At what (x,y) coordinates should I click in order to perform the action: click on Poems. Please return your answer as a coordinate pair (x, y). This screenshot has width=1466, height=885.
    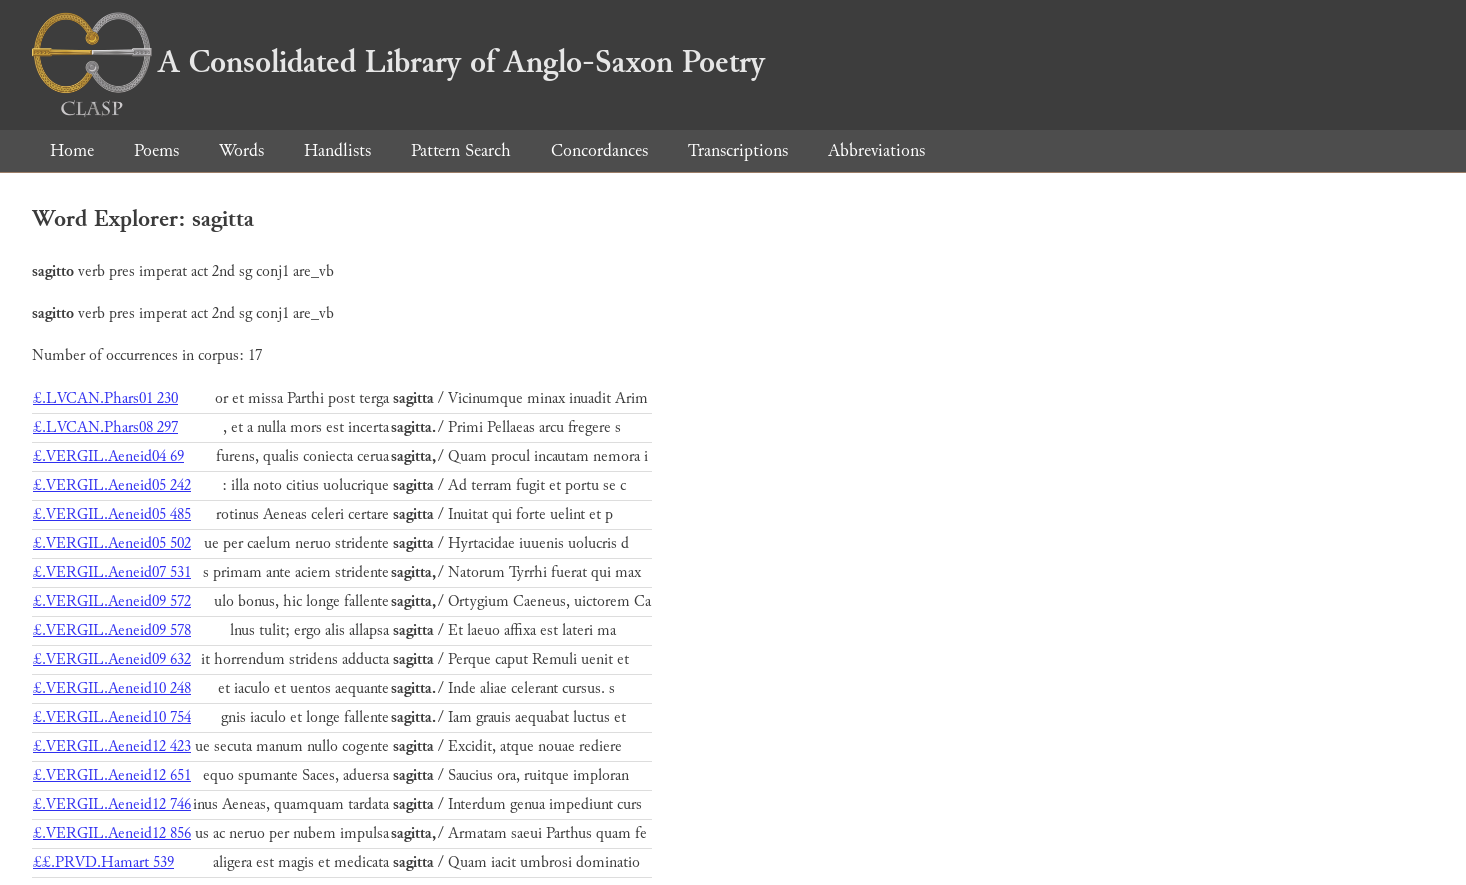
    Looking at the image, I should click on (156, 150).